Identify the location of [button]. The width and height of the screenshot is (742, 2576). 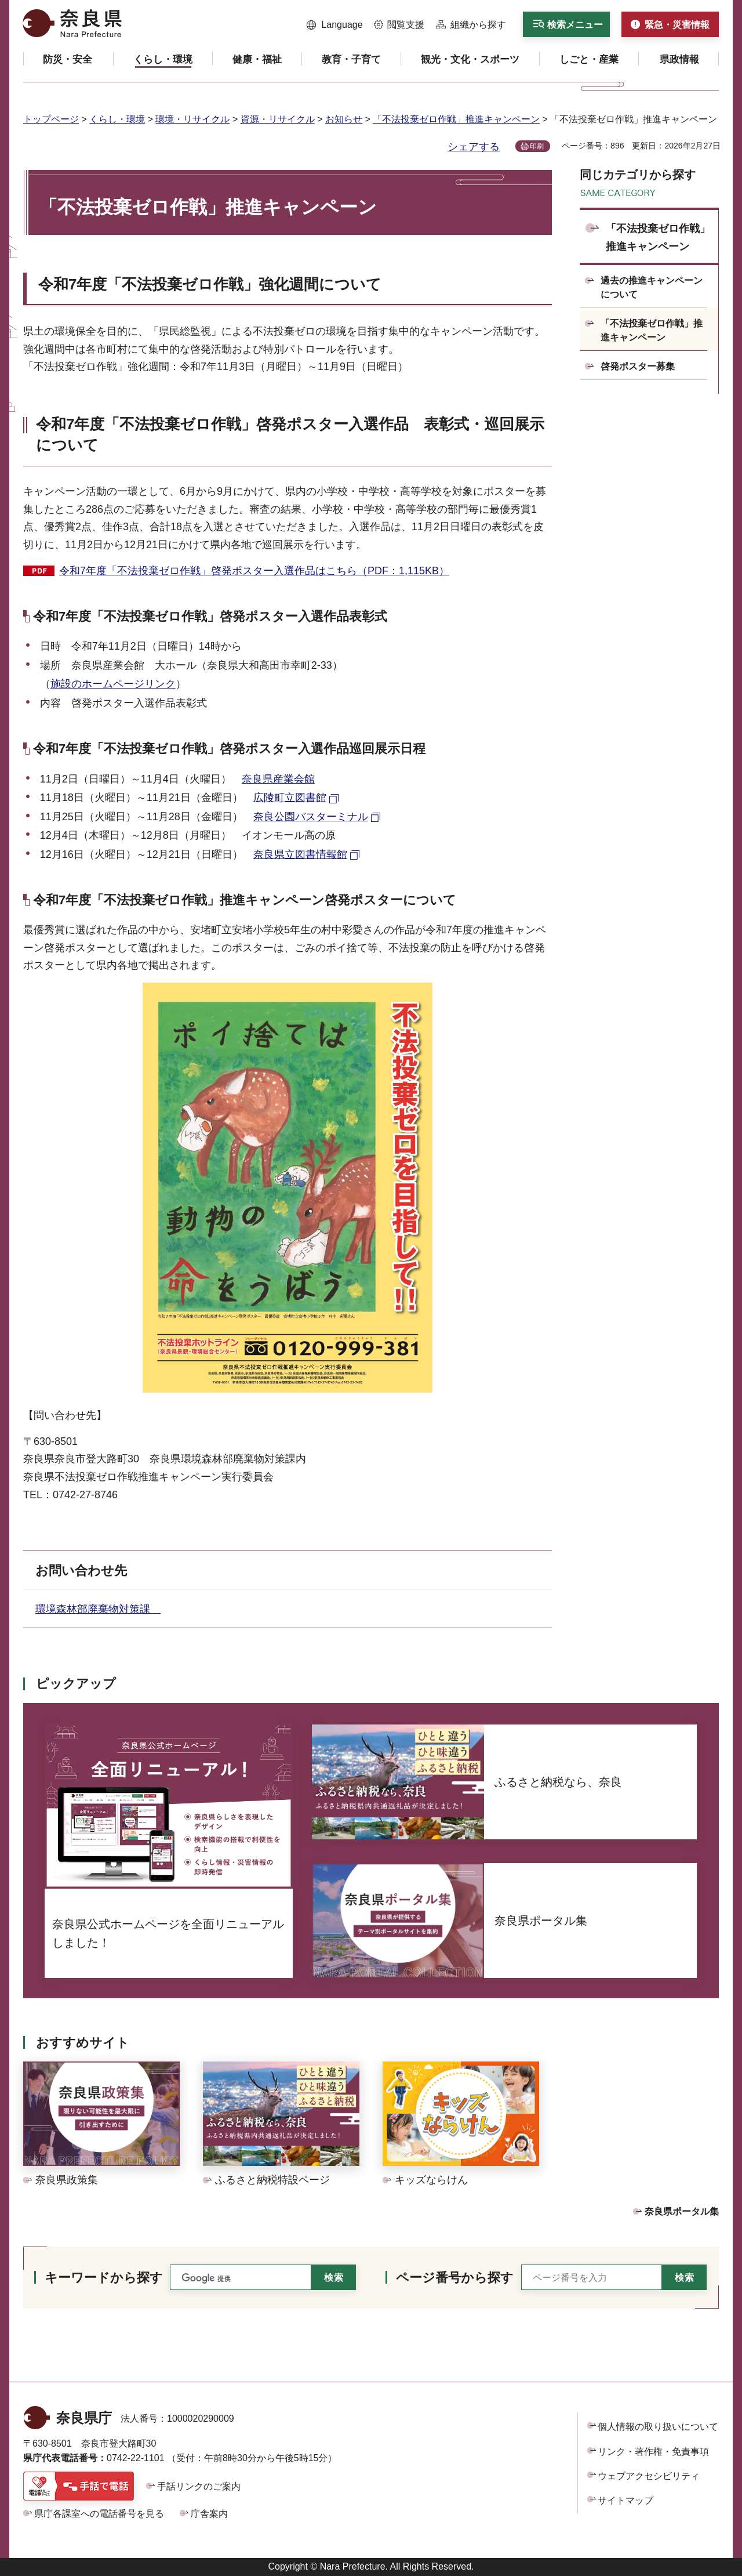
(335, 25).